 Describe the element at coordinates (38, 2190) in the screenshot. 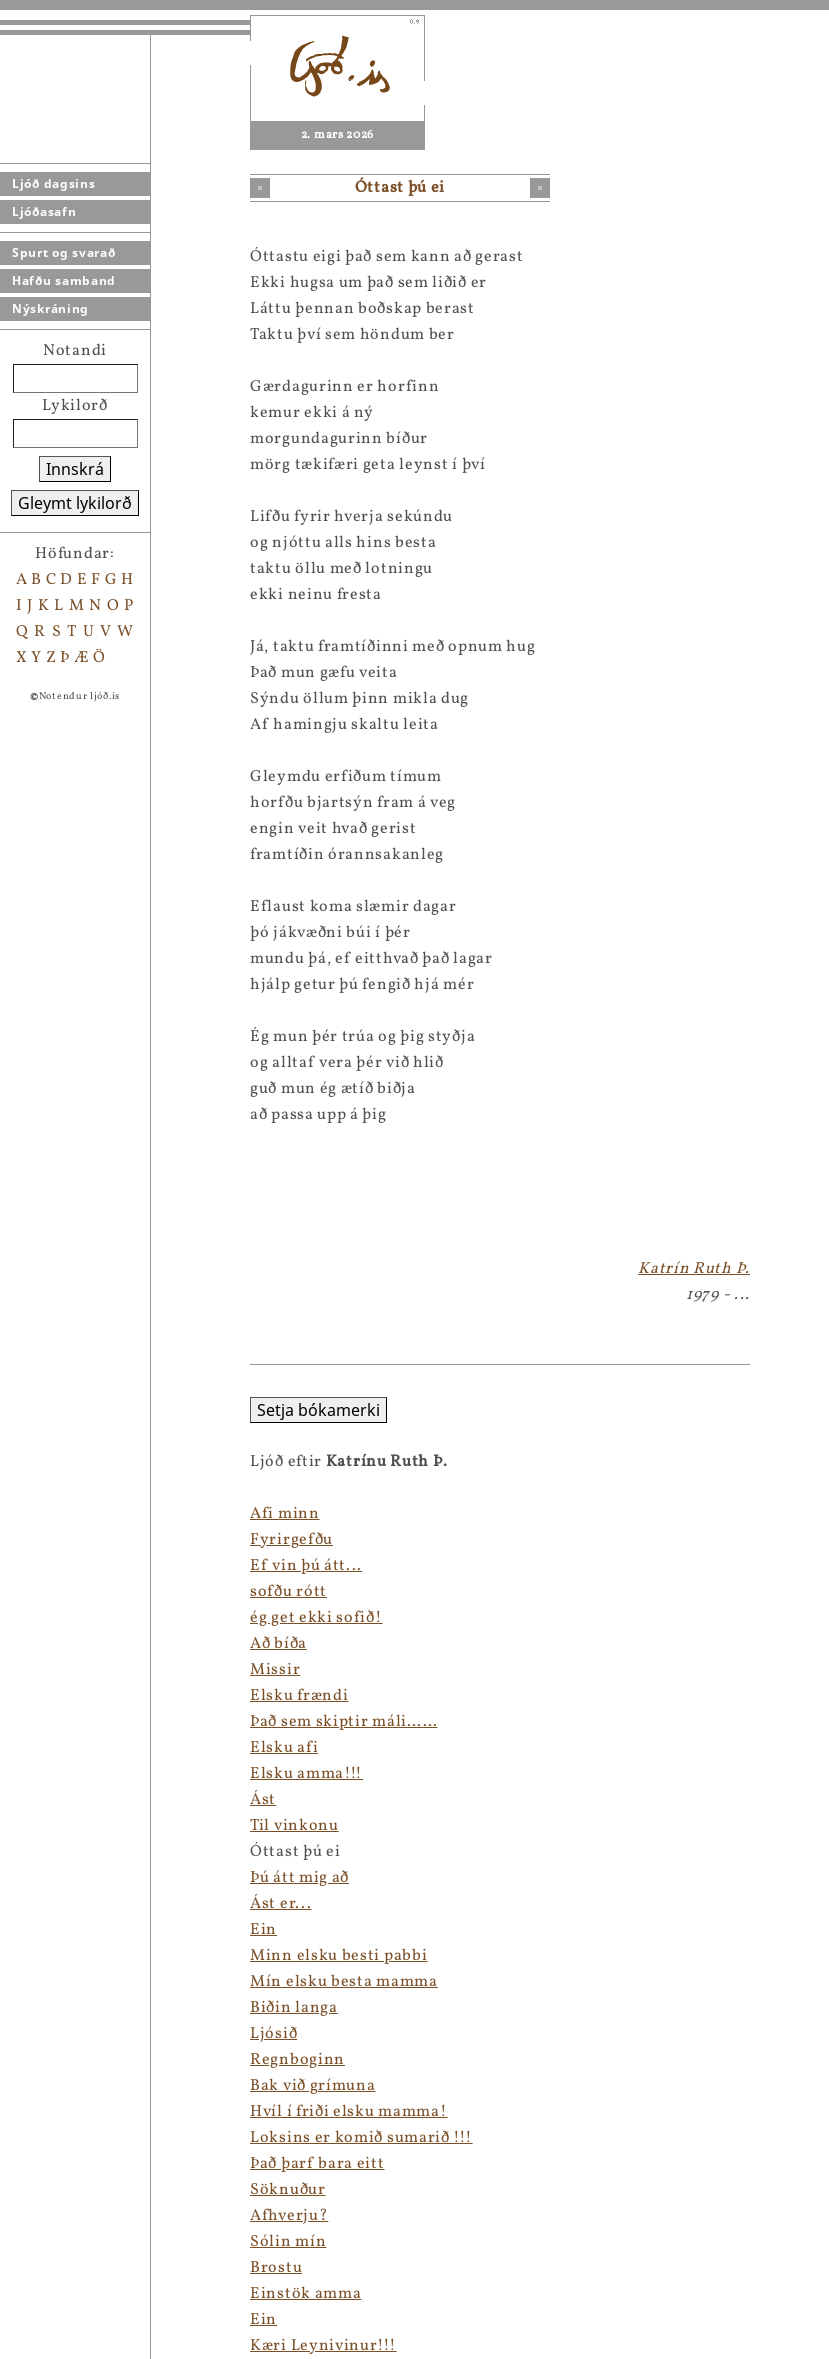

I see `Söknuður` at that location.